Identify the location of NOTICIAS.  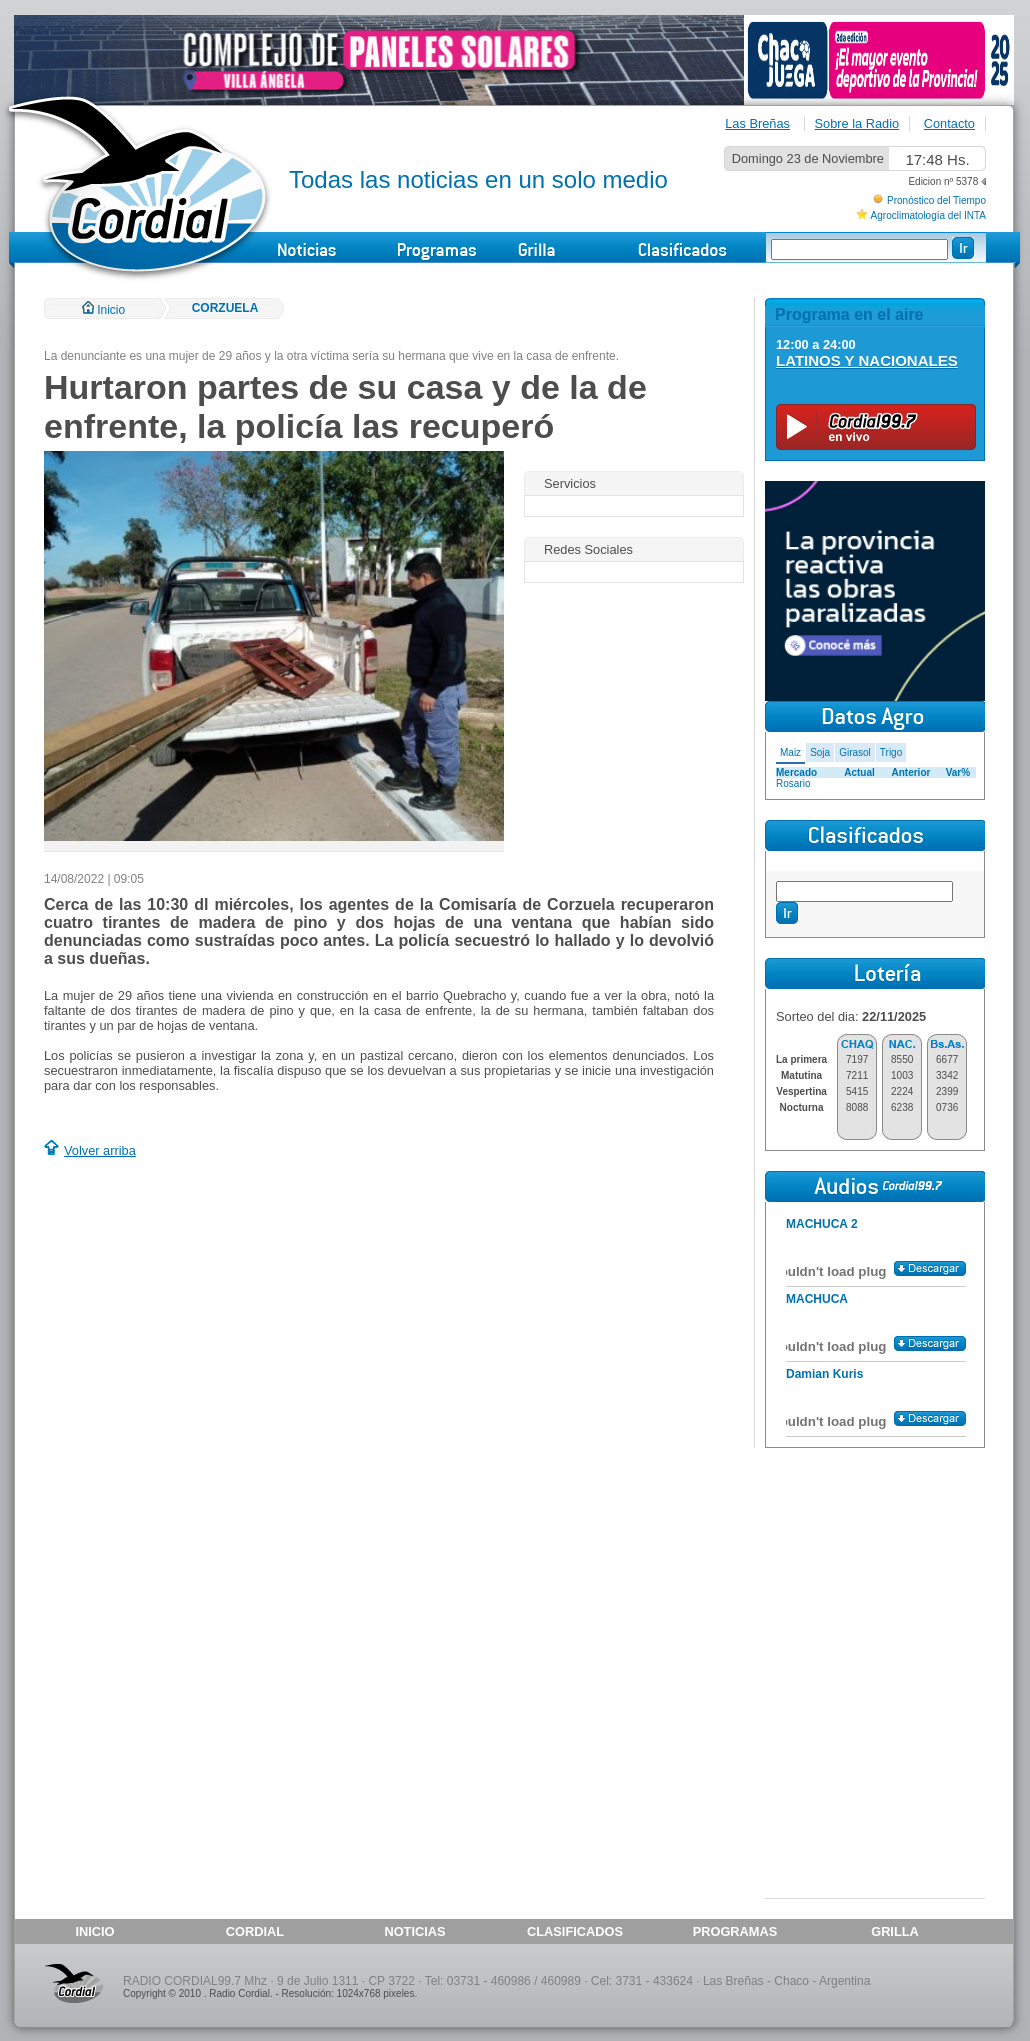
(414, 1931).